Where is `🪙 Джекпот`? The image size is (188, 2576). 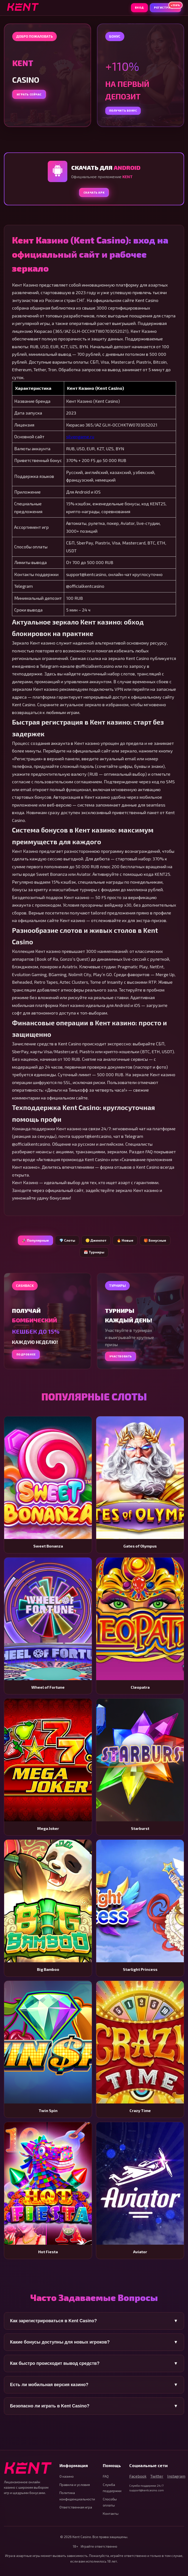
🪙 Джекпот is located at coordinates (95, 1240).